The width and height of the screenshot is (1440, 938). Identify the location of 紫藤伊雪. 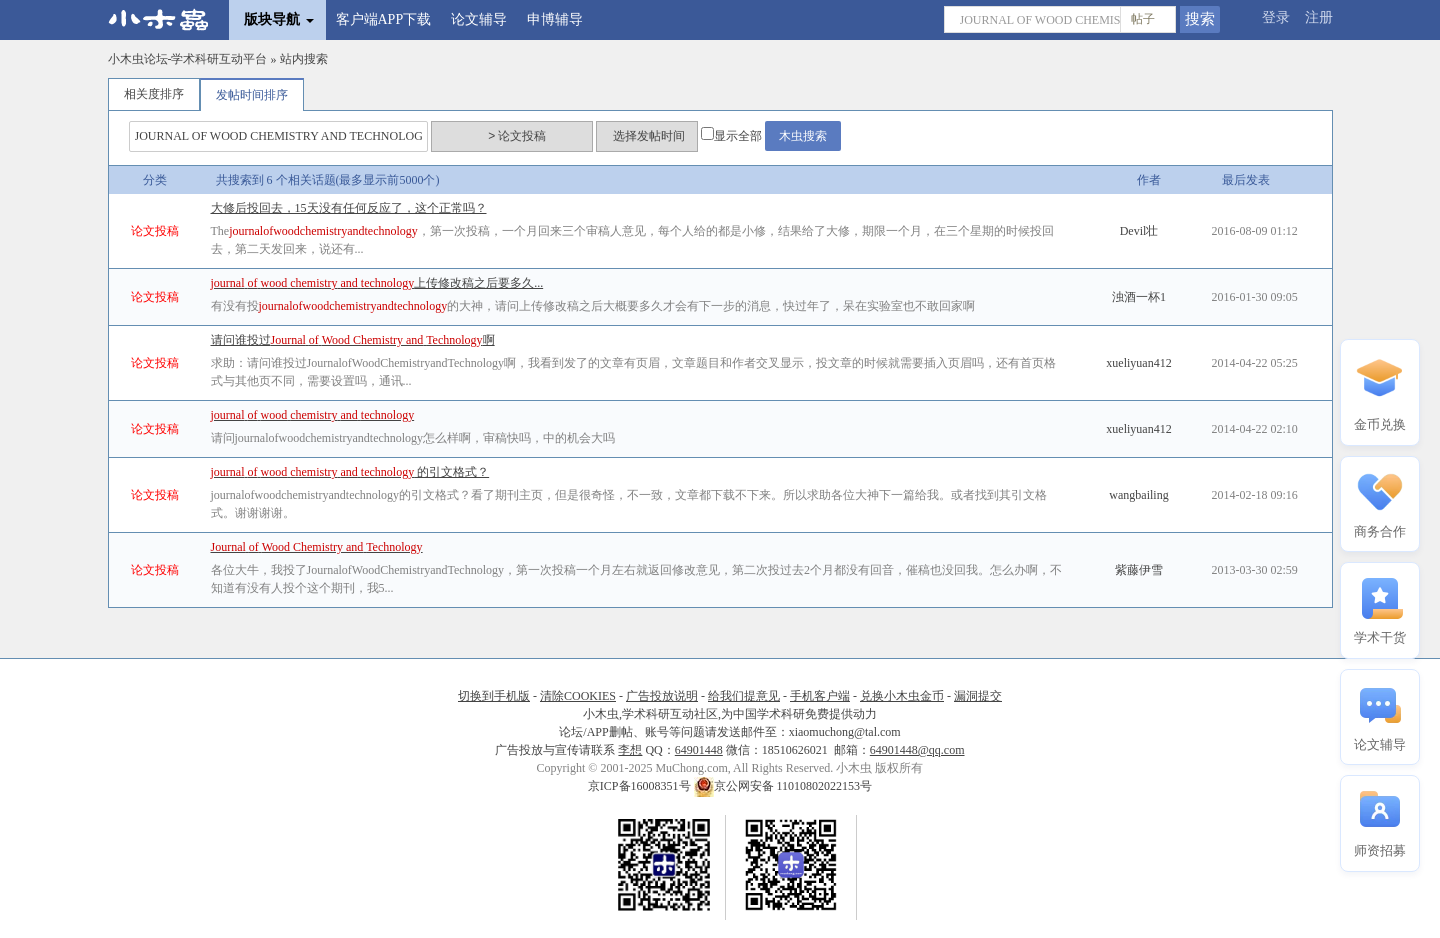
(1139, 570).